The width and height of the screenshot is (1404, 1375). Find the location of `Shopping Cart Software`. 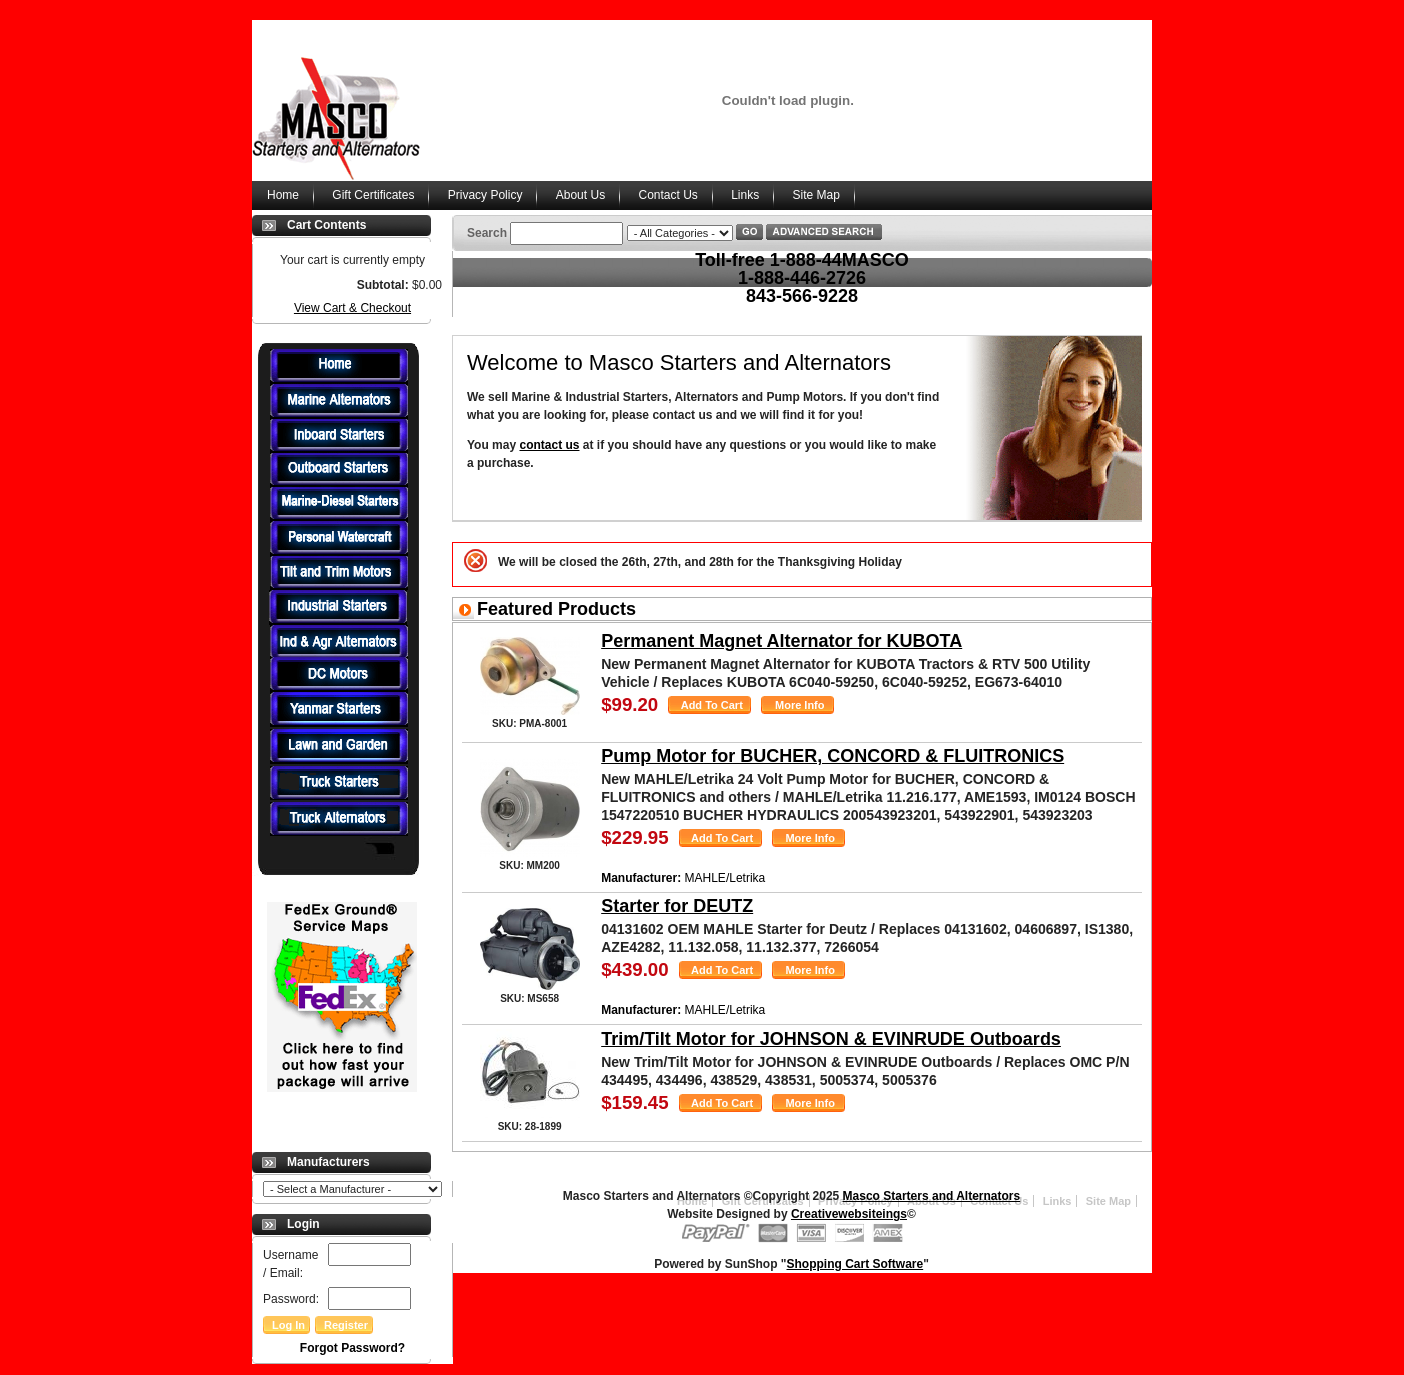

Shopping Cart Software is located at coordinates (855, 1264).